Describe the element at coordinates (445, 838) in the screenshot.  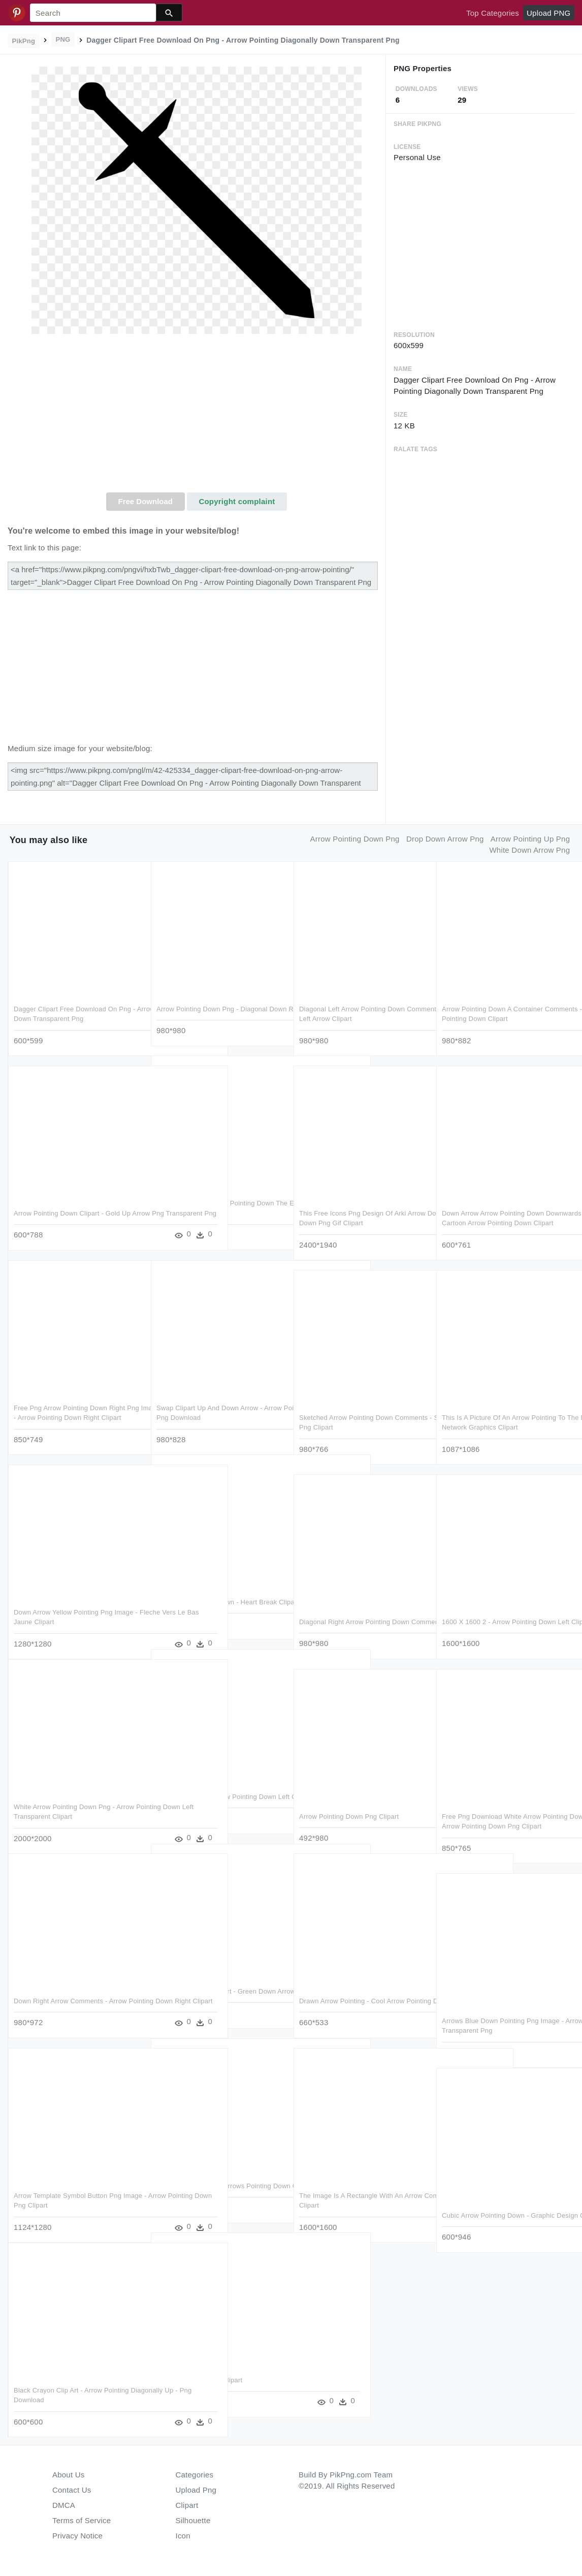
I see `drop down arrow png` at that location.